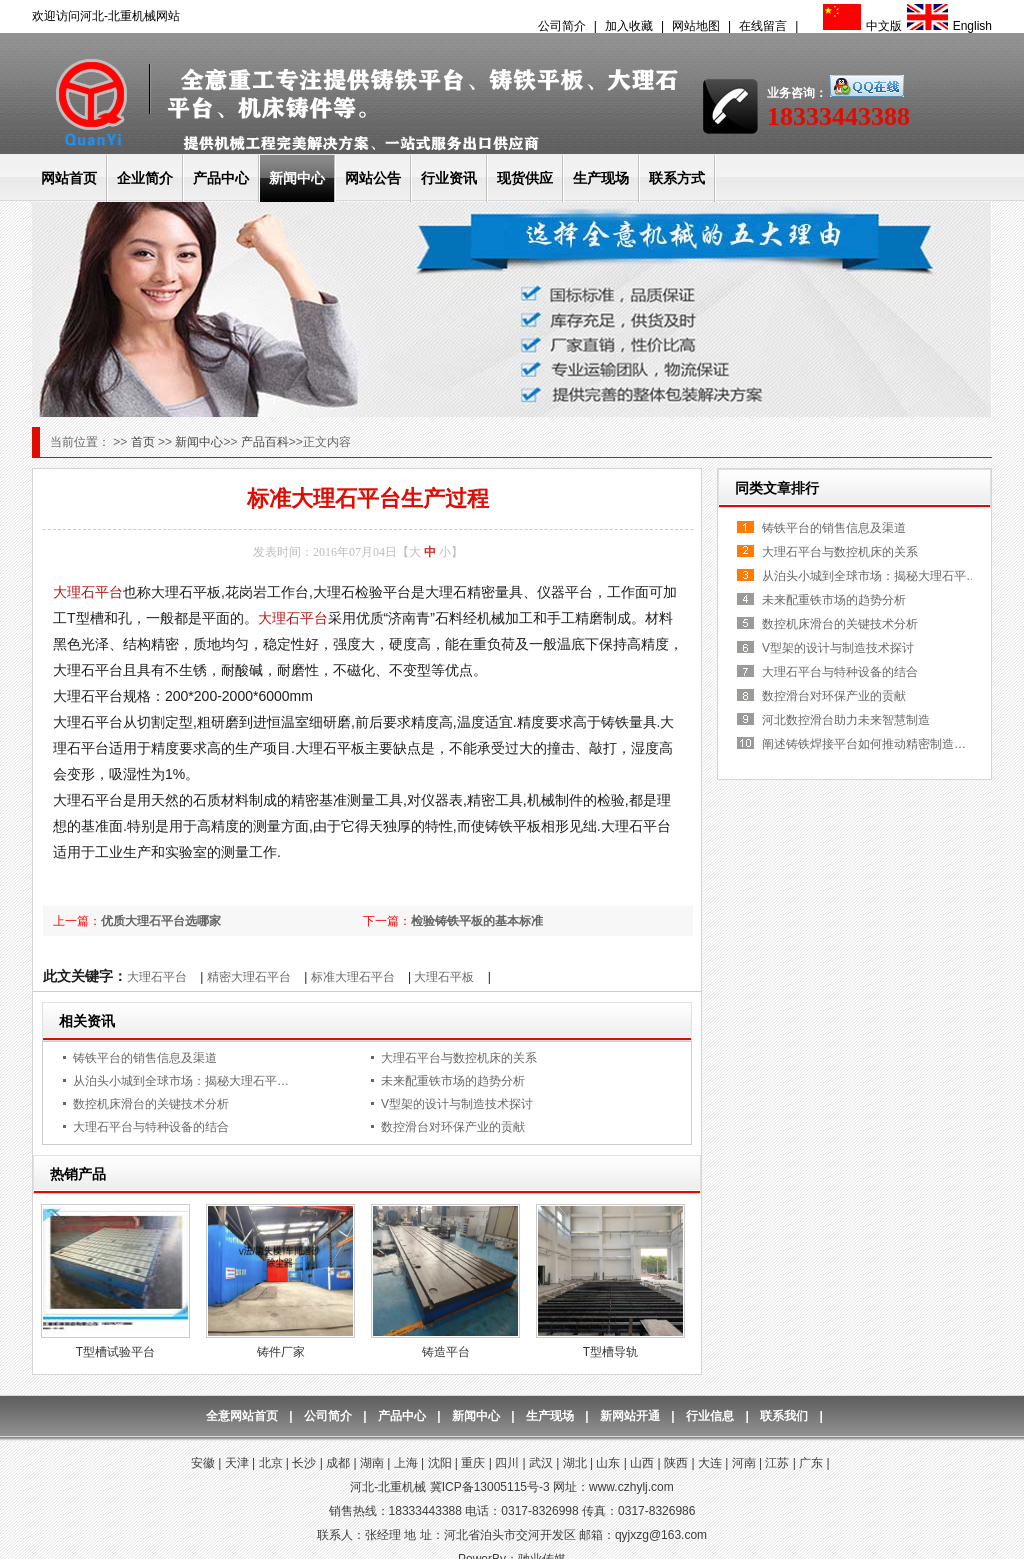 Image resolution: width=1024 pixels, height=1559 pixels. I want to click on 优质大理石平台选哪家, so click(161, 921).